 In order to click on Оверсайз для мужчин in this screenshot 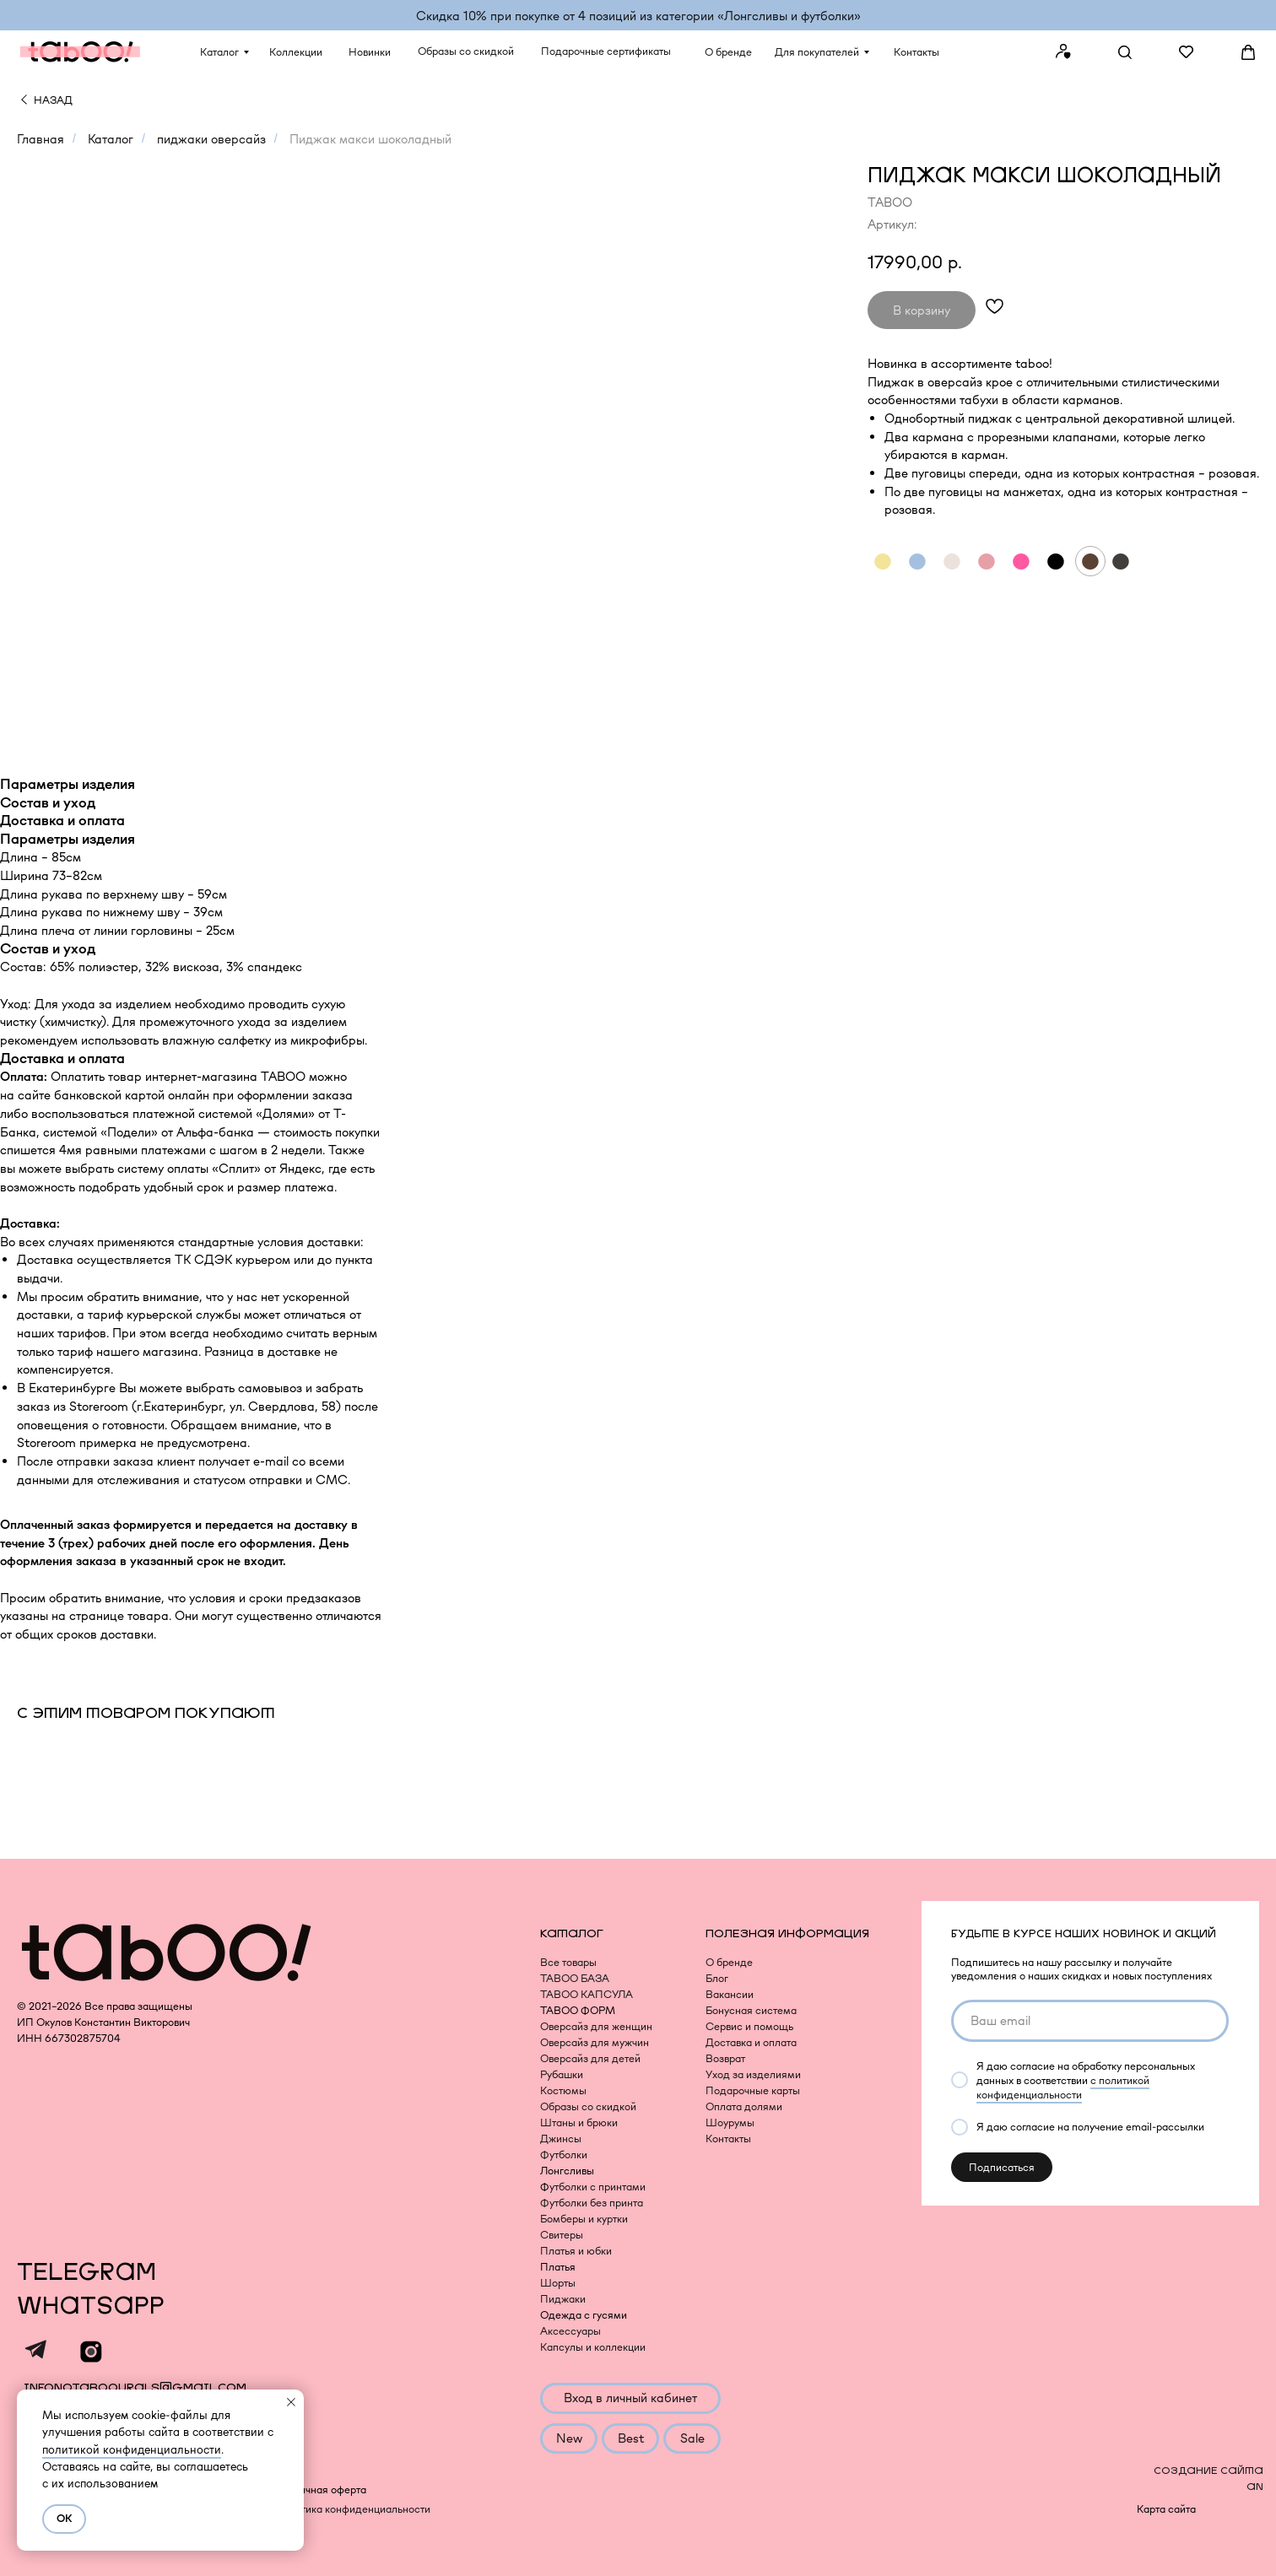, I will do `click(594, 2042)`.